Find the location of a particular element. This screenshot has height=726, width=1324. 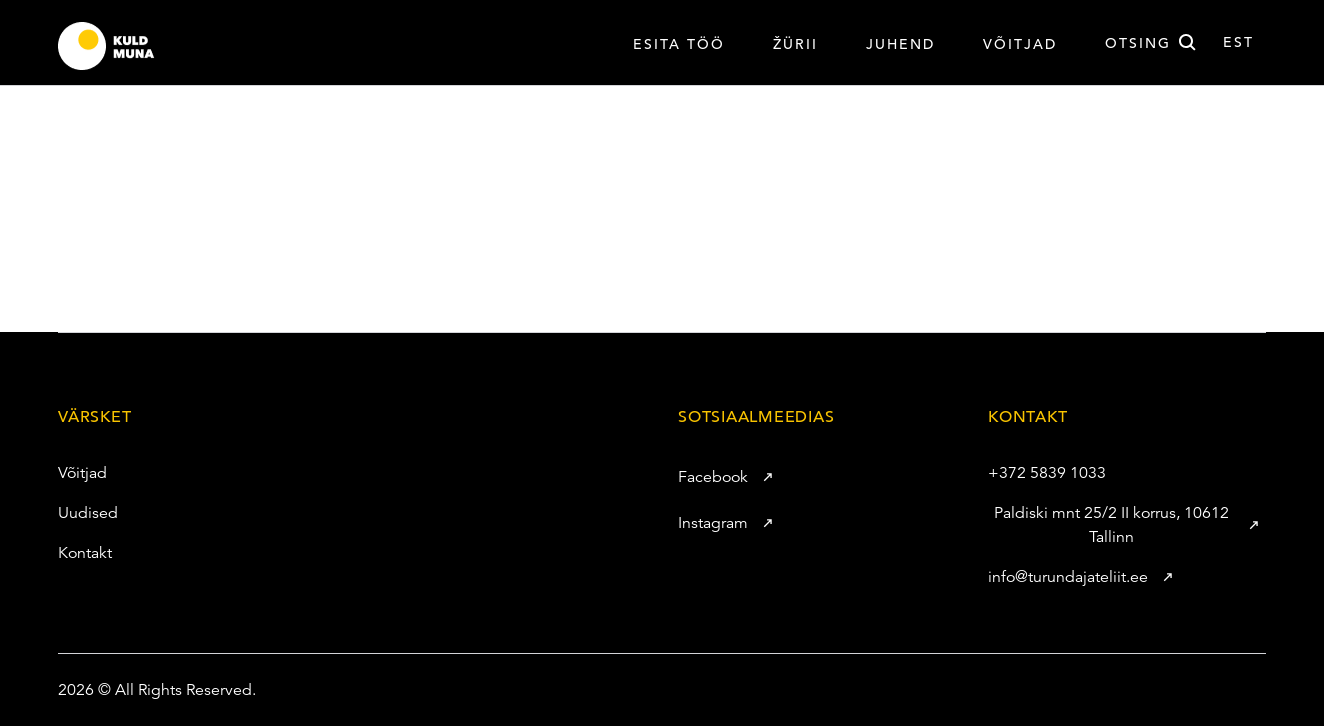

Esita töö is located at coordinates (679, 44).